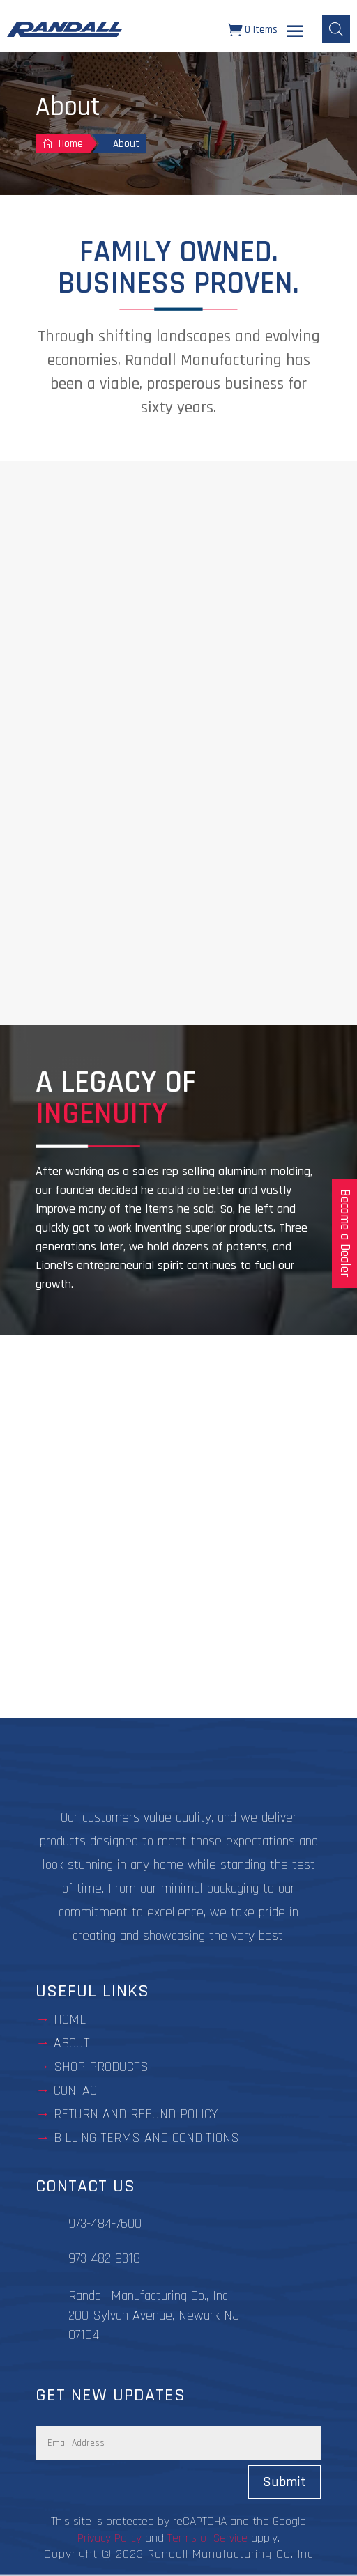 The height and width of the screenshot is (2576, 357). I want to click on Privacy Policy, so click(109, 2538).